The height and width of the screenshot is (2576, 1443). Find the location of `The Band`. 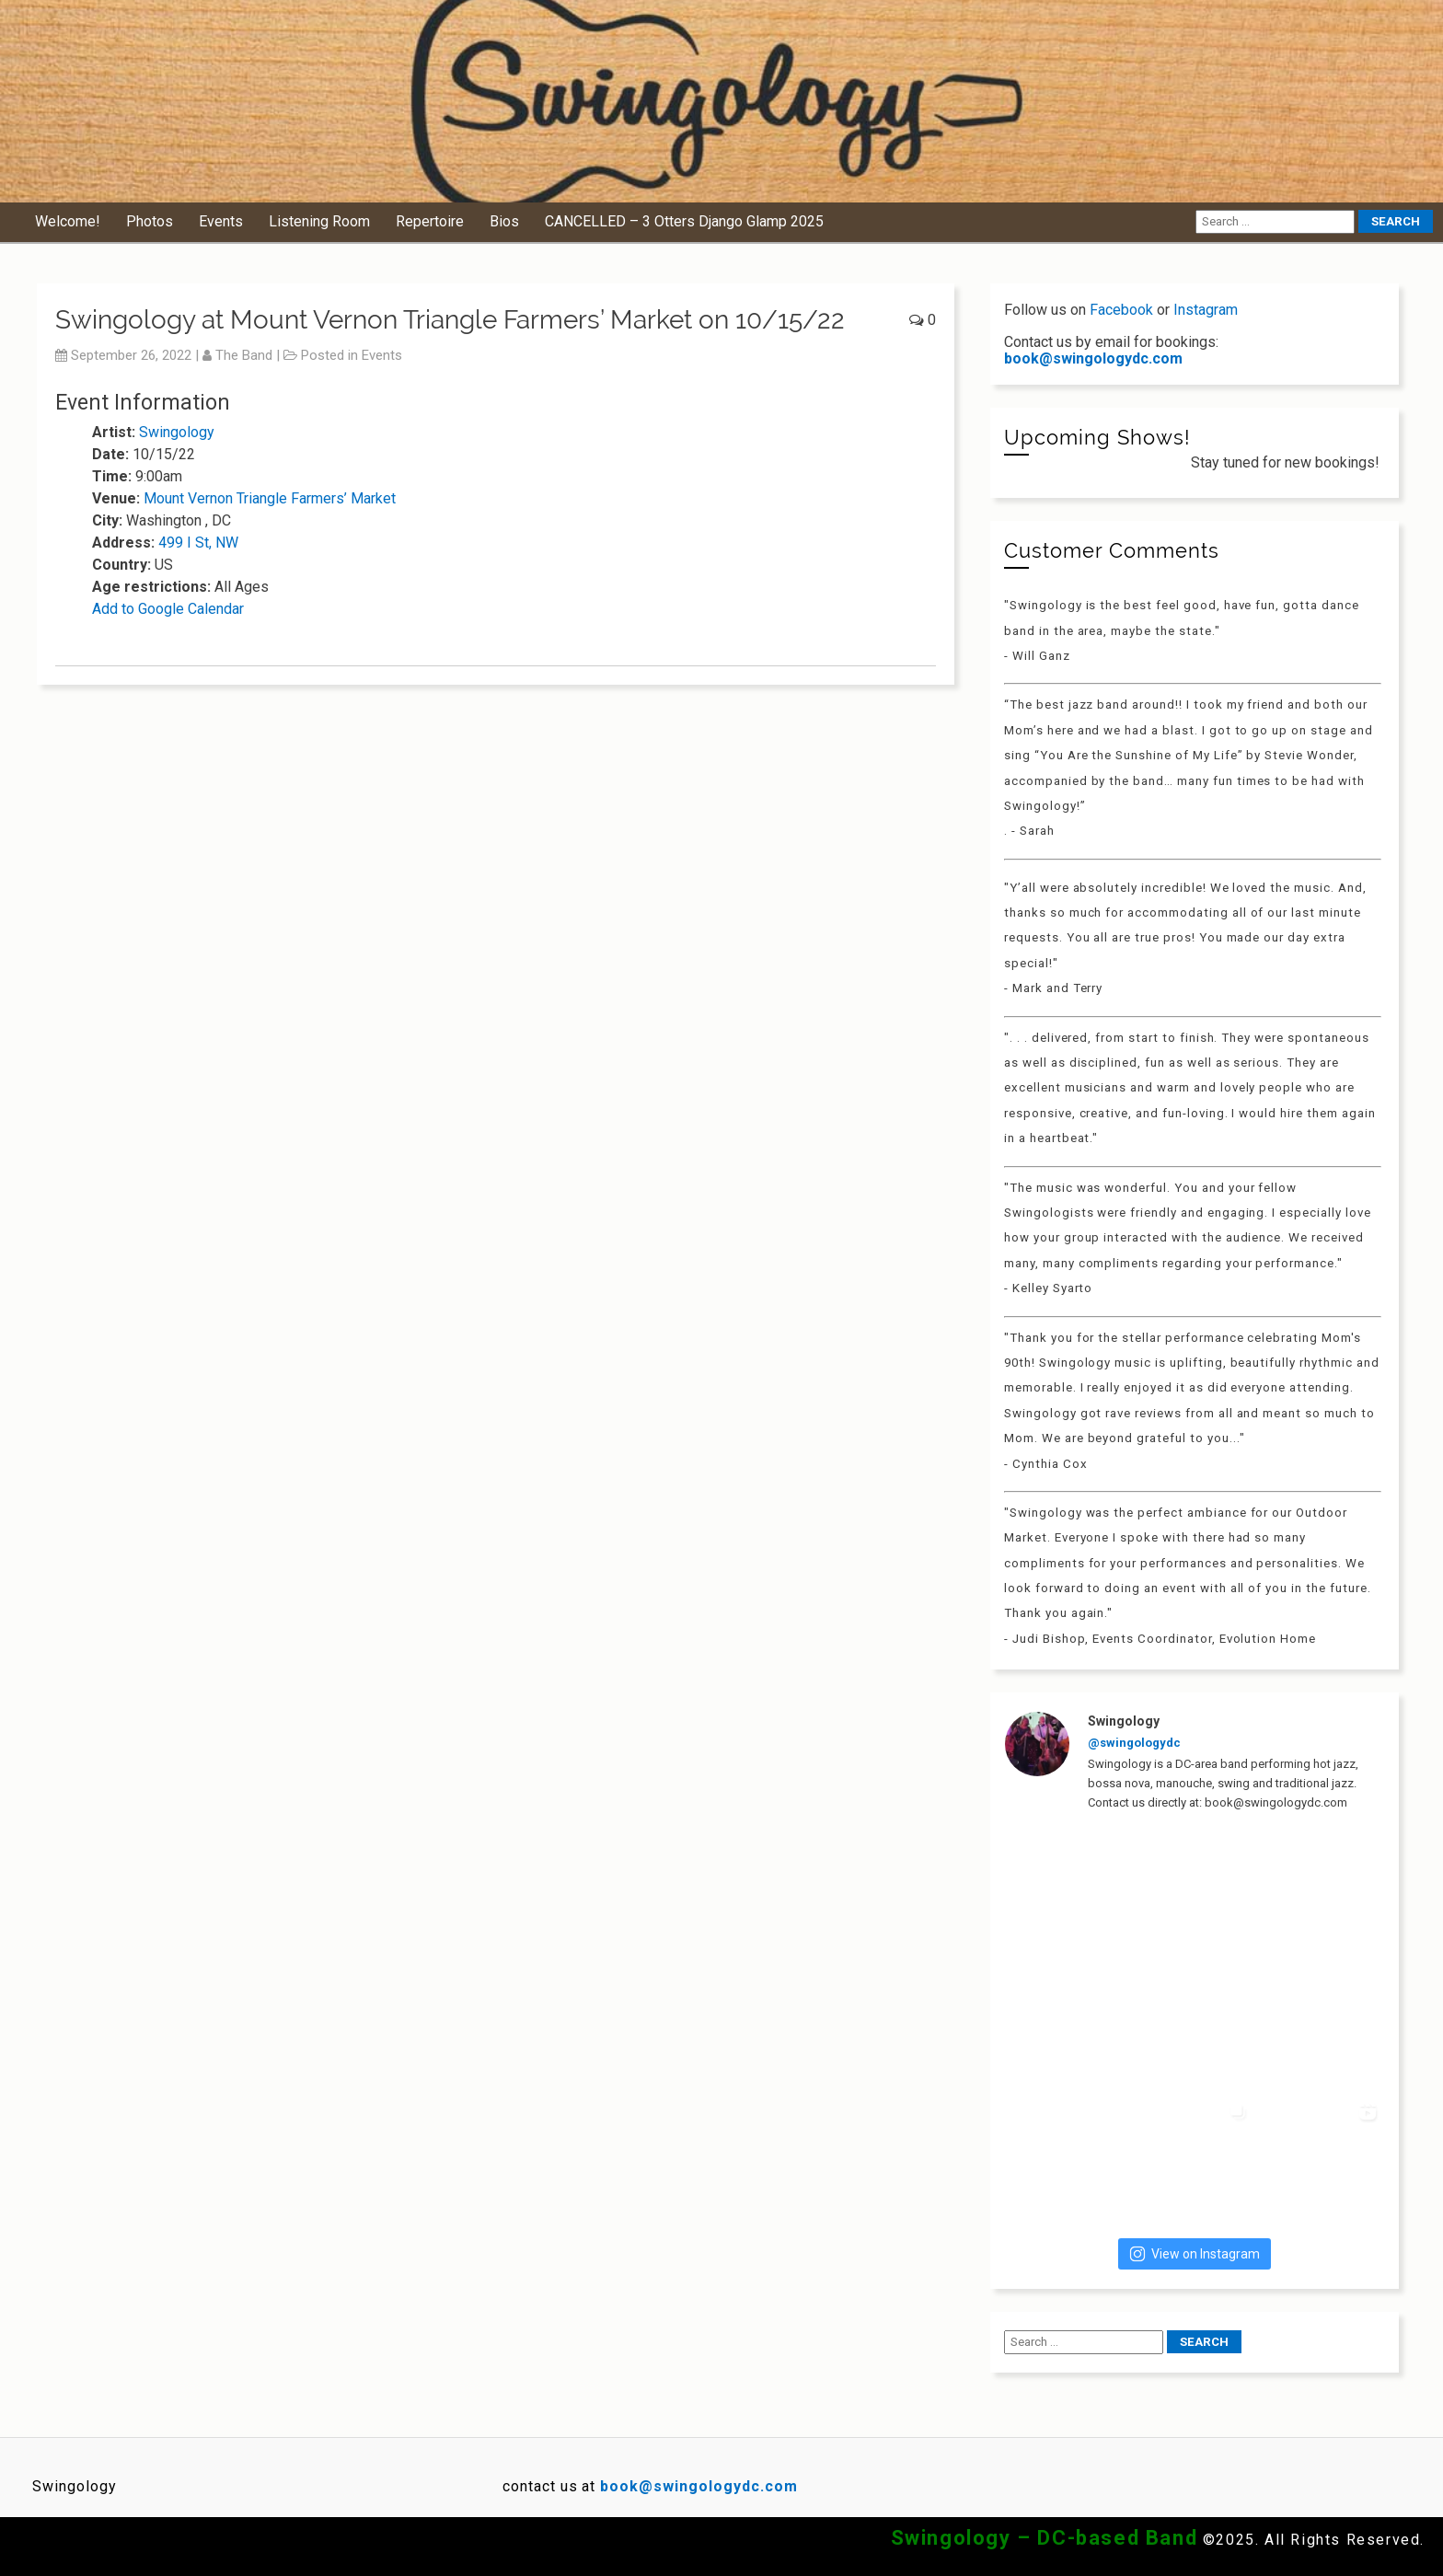

The Band is located at coordinates (243, 355).